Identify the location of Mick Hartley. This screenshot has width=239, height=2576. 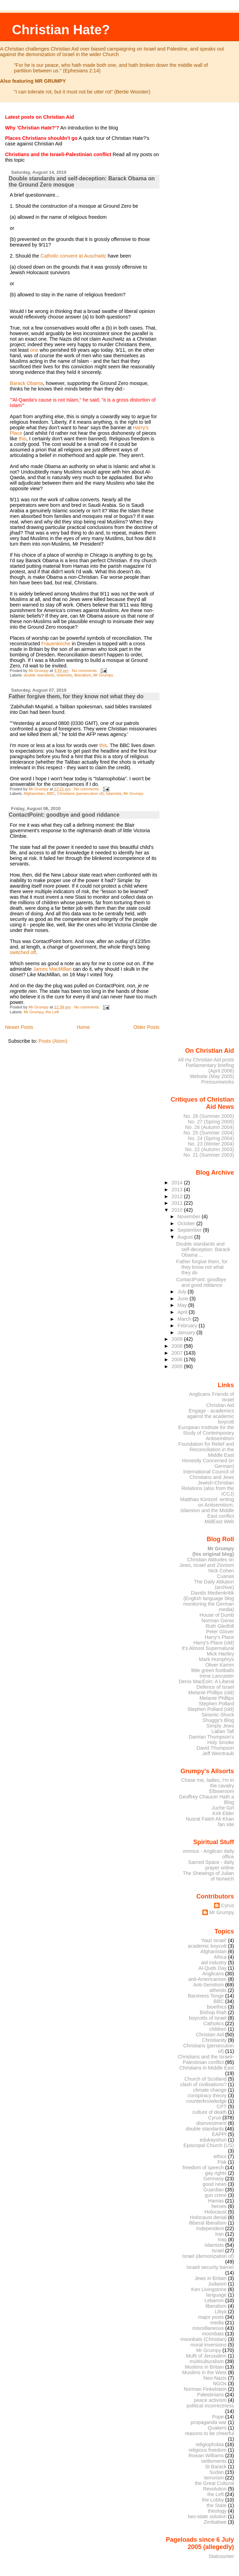
(220, 1654).